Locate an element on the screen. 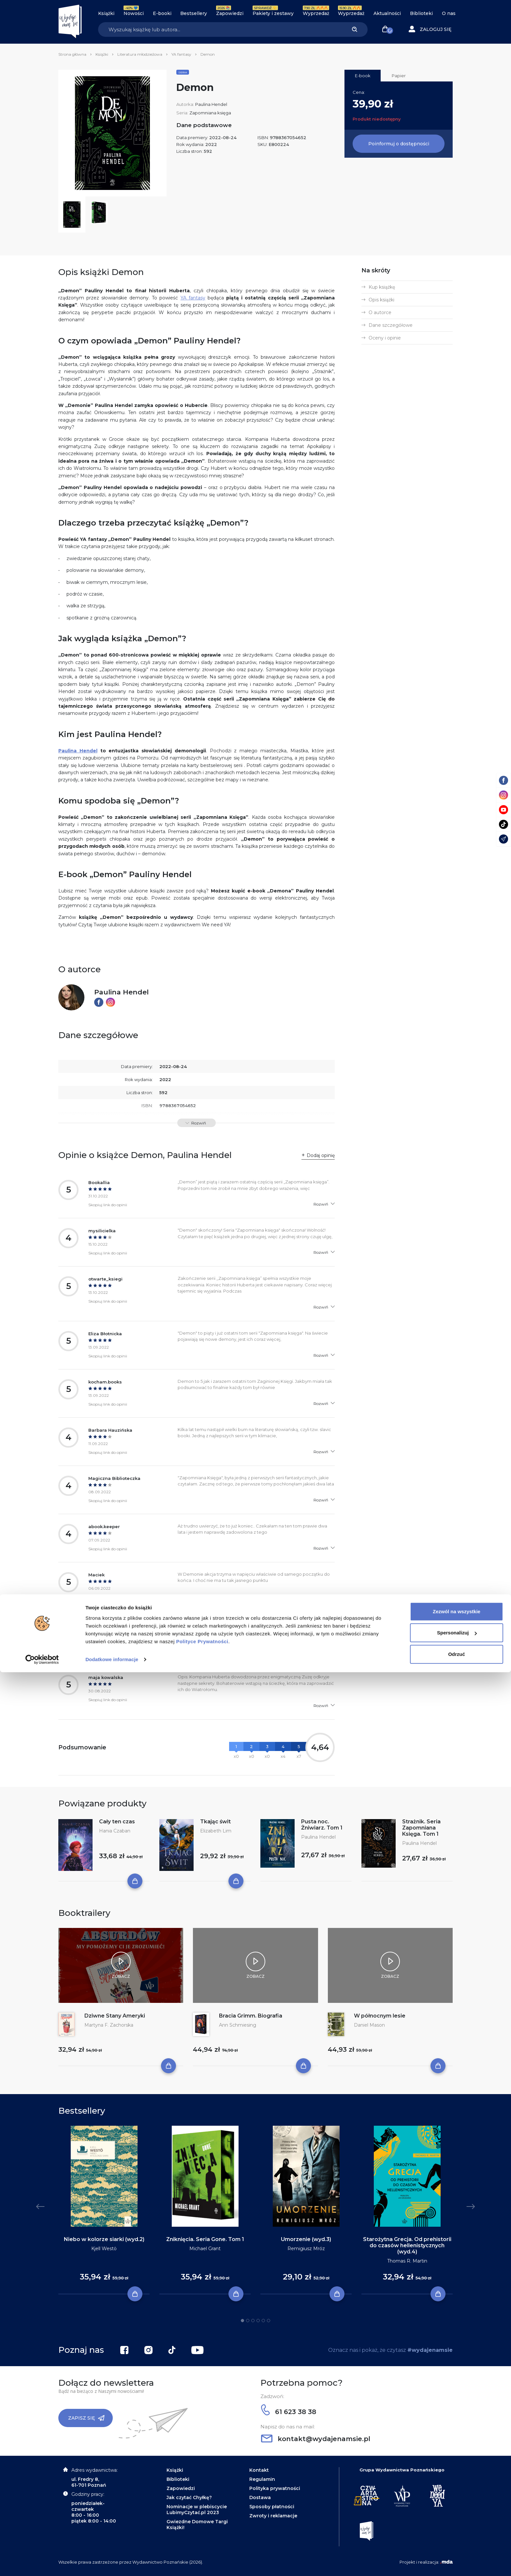  6 [tab] is located at coordinates (268, 2320).